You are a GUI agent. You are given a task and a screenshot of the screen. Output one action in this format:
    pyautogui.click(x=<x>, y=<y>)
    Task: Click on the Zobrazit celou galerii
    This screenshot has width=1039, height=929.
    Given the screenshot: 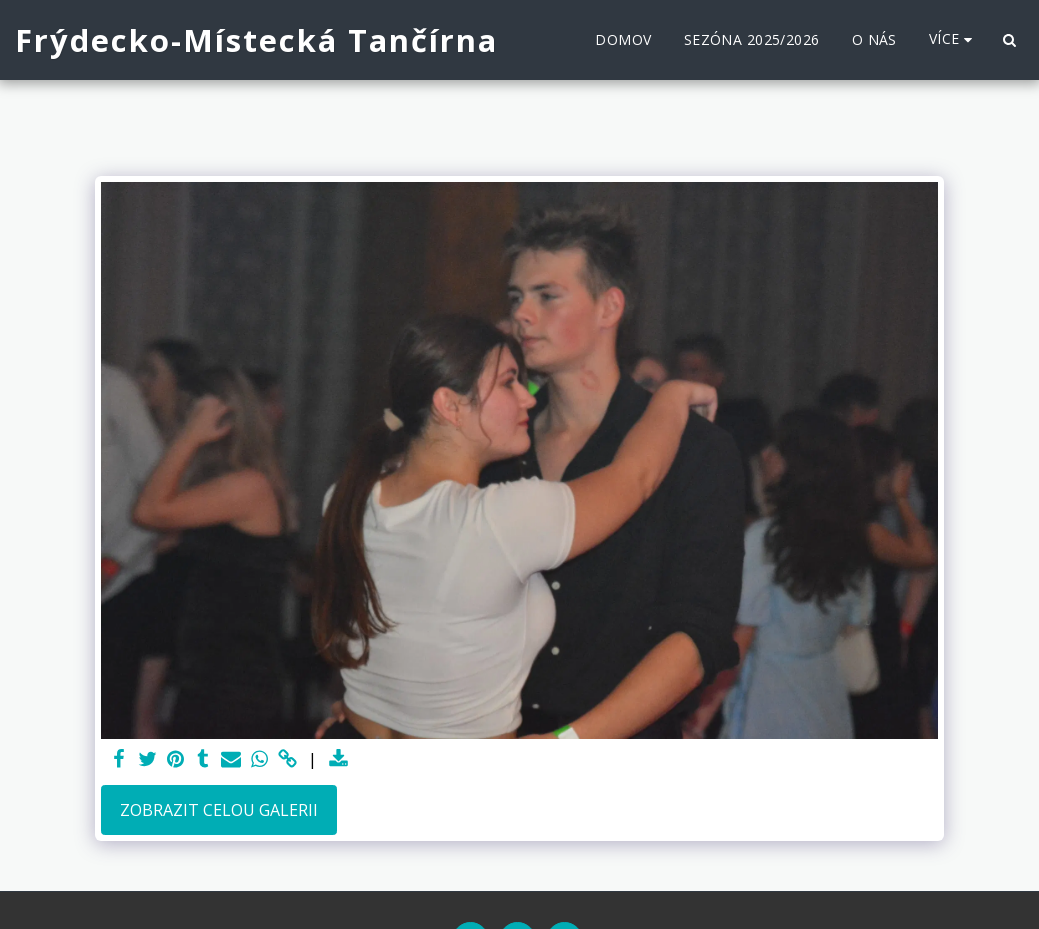 What is the action you would take?
    pyautogui.click(x=219, y=810)
    